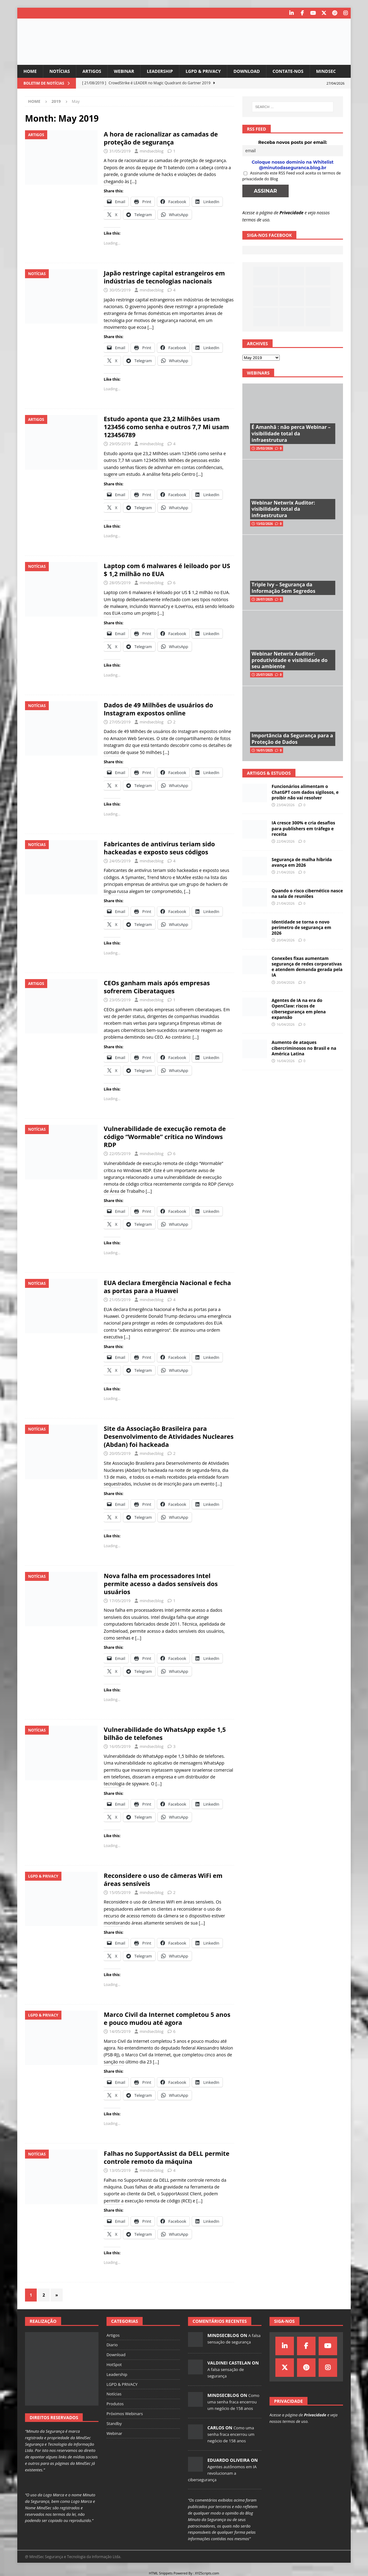 The height and width of the screenshot is (2576, 368). What do you see at coordinates (158, 709) in the screenshot?
I see `Dados de 49 Milhões de usuários do Instagram expostos online` at bounding box center [158, 709].